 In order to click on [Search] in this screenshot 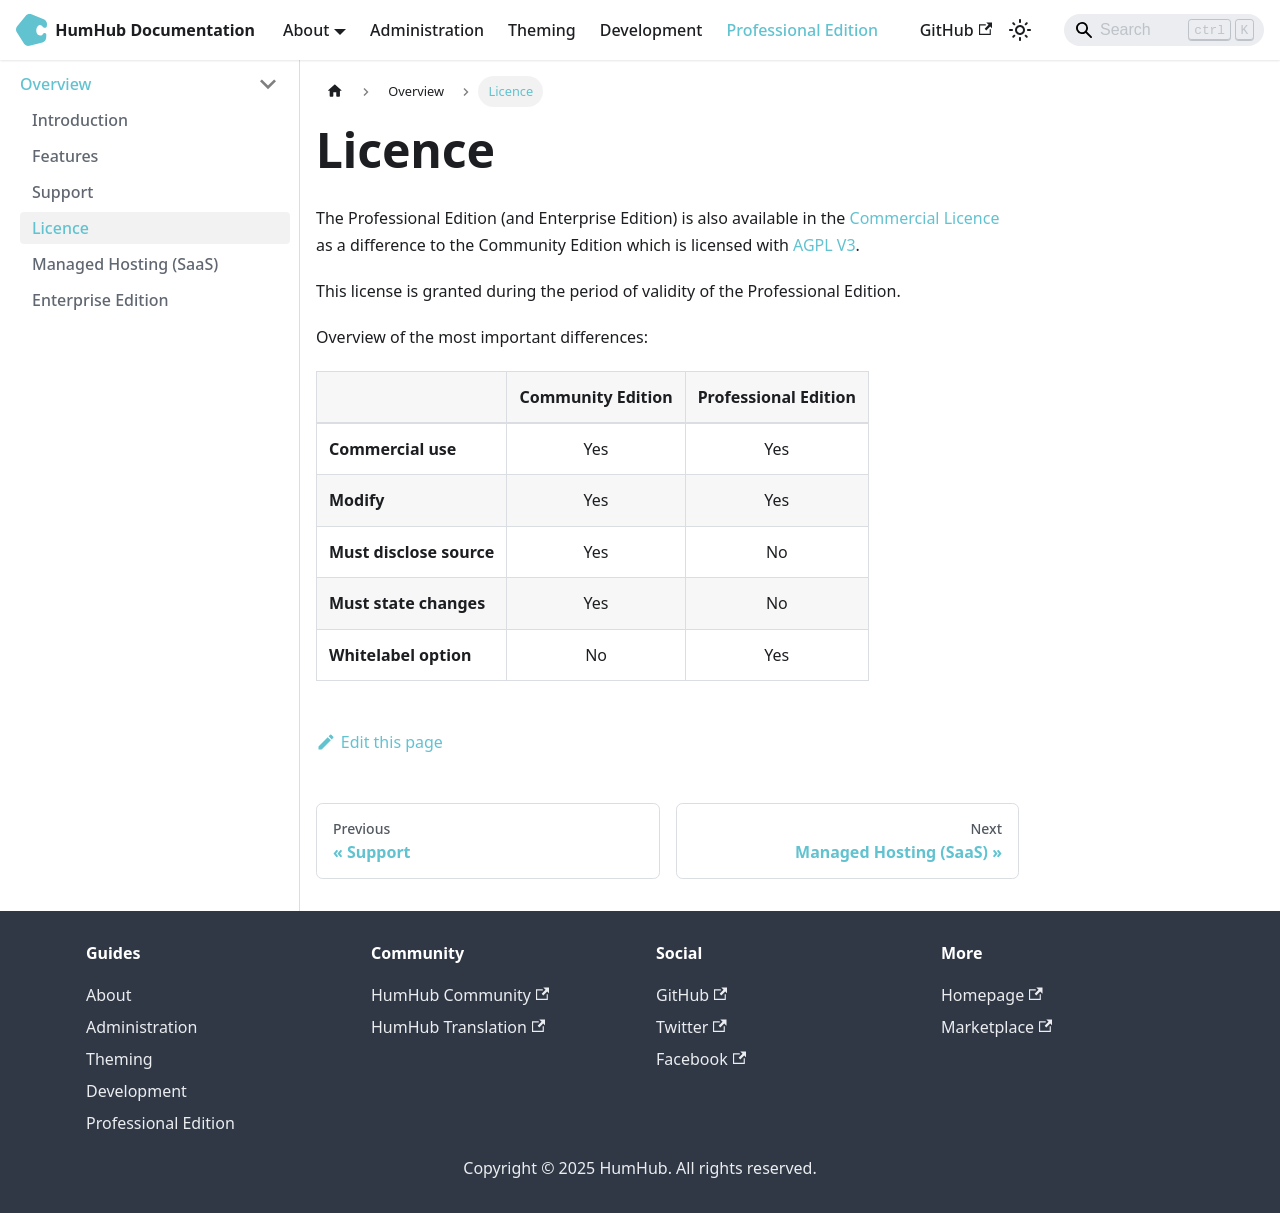, I will do `click(1164, 30)`.